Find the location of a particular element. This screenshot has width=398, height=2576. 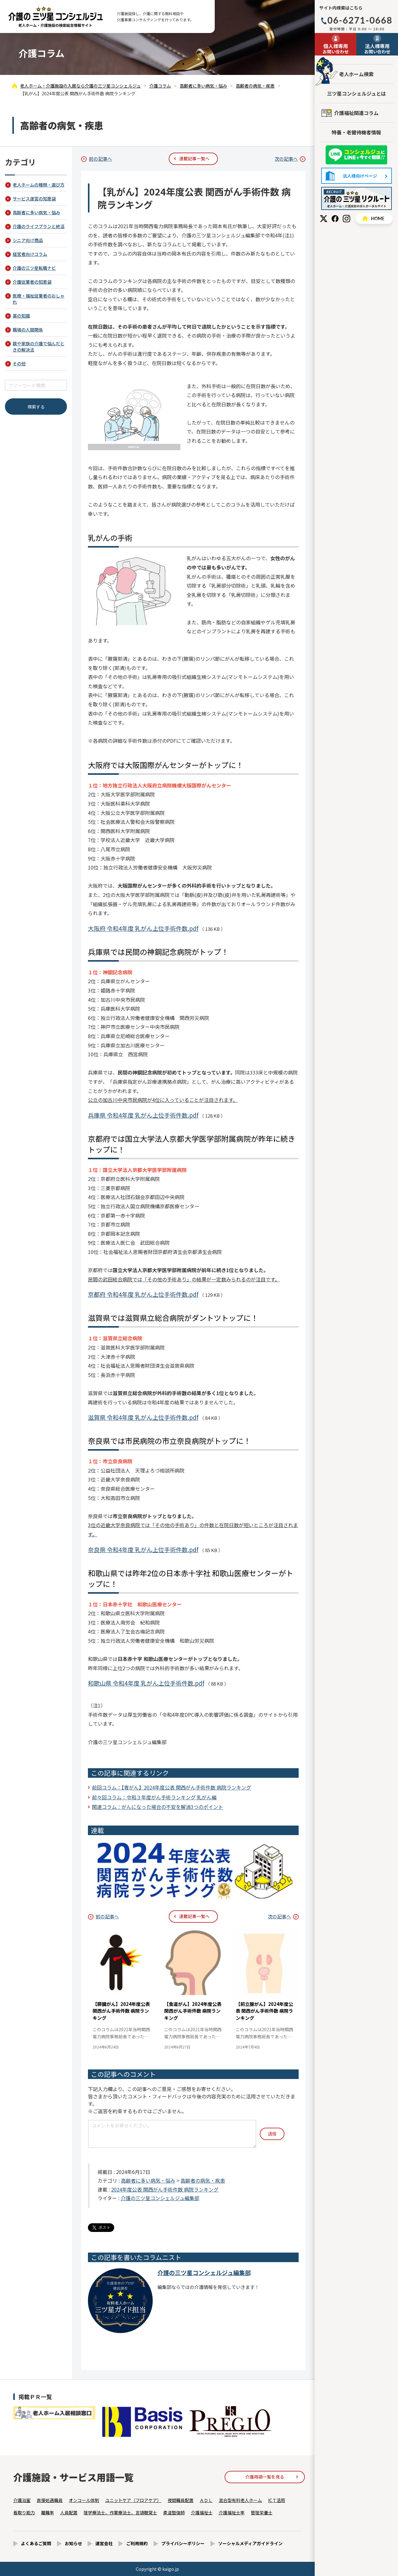

特養・老健待機者情報 is located at coordinates (356, 132).